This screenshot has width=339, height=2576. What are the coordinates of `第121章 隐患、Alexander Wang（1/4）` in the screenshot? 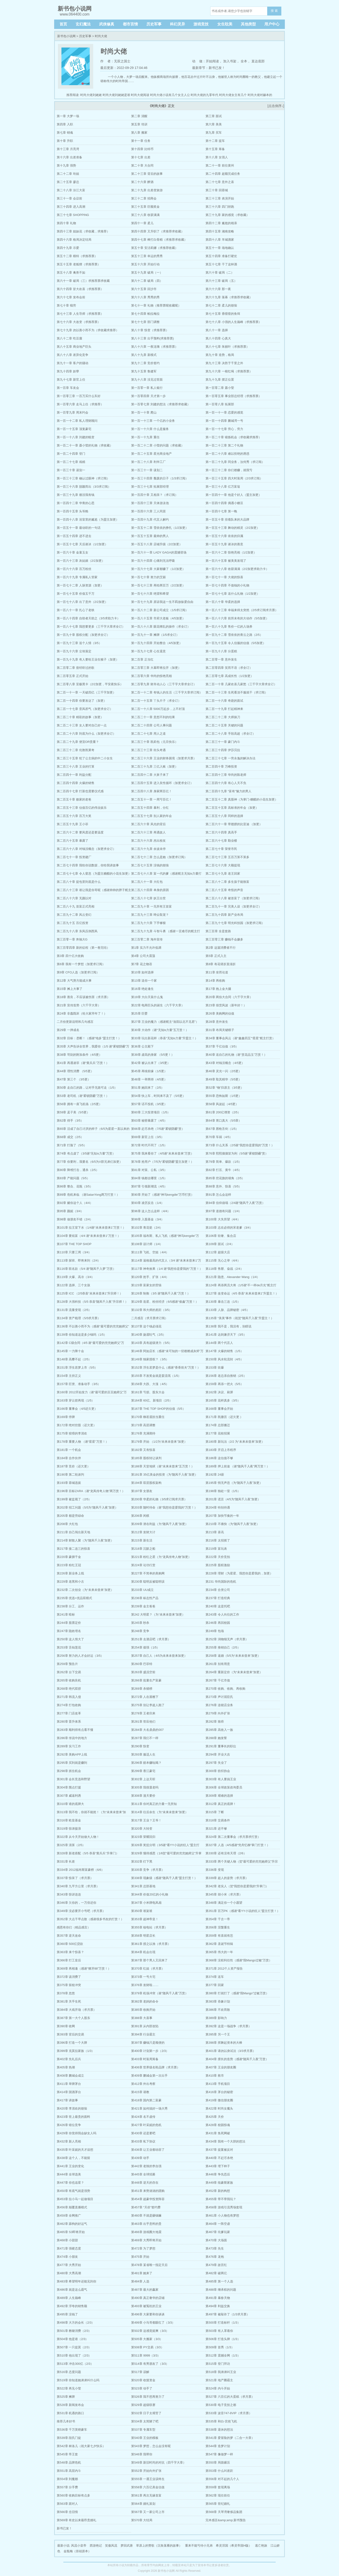 It's located at (233, 1277).